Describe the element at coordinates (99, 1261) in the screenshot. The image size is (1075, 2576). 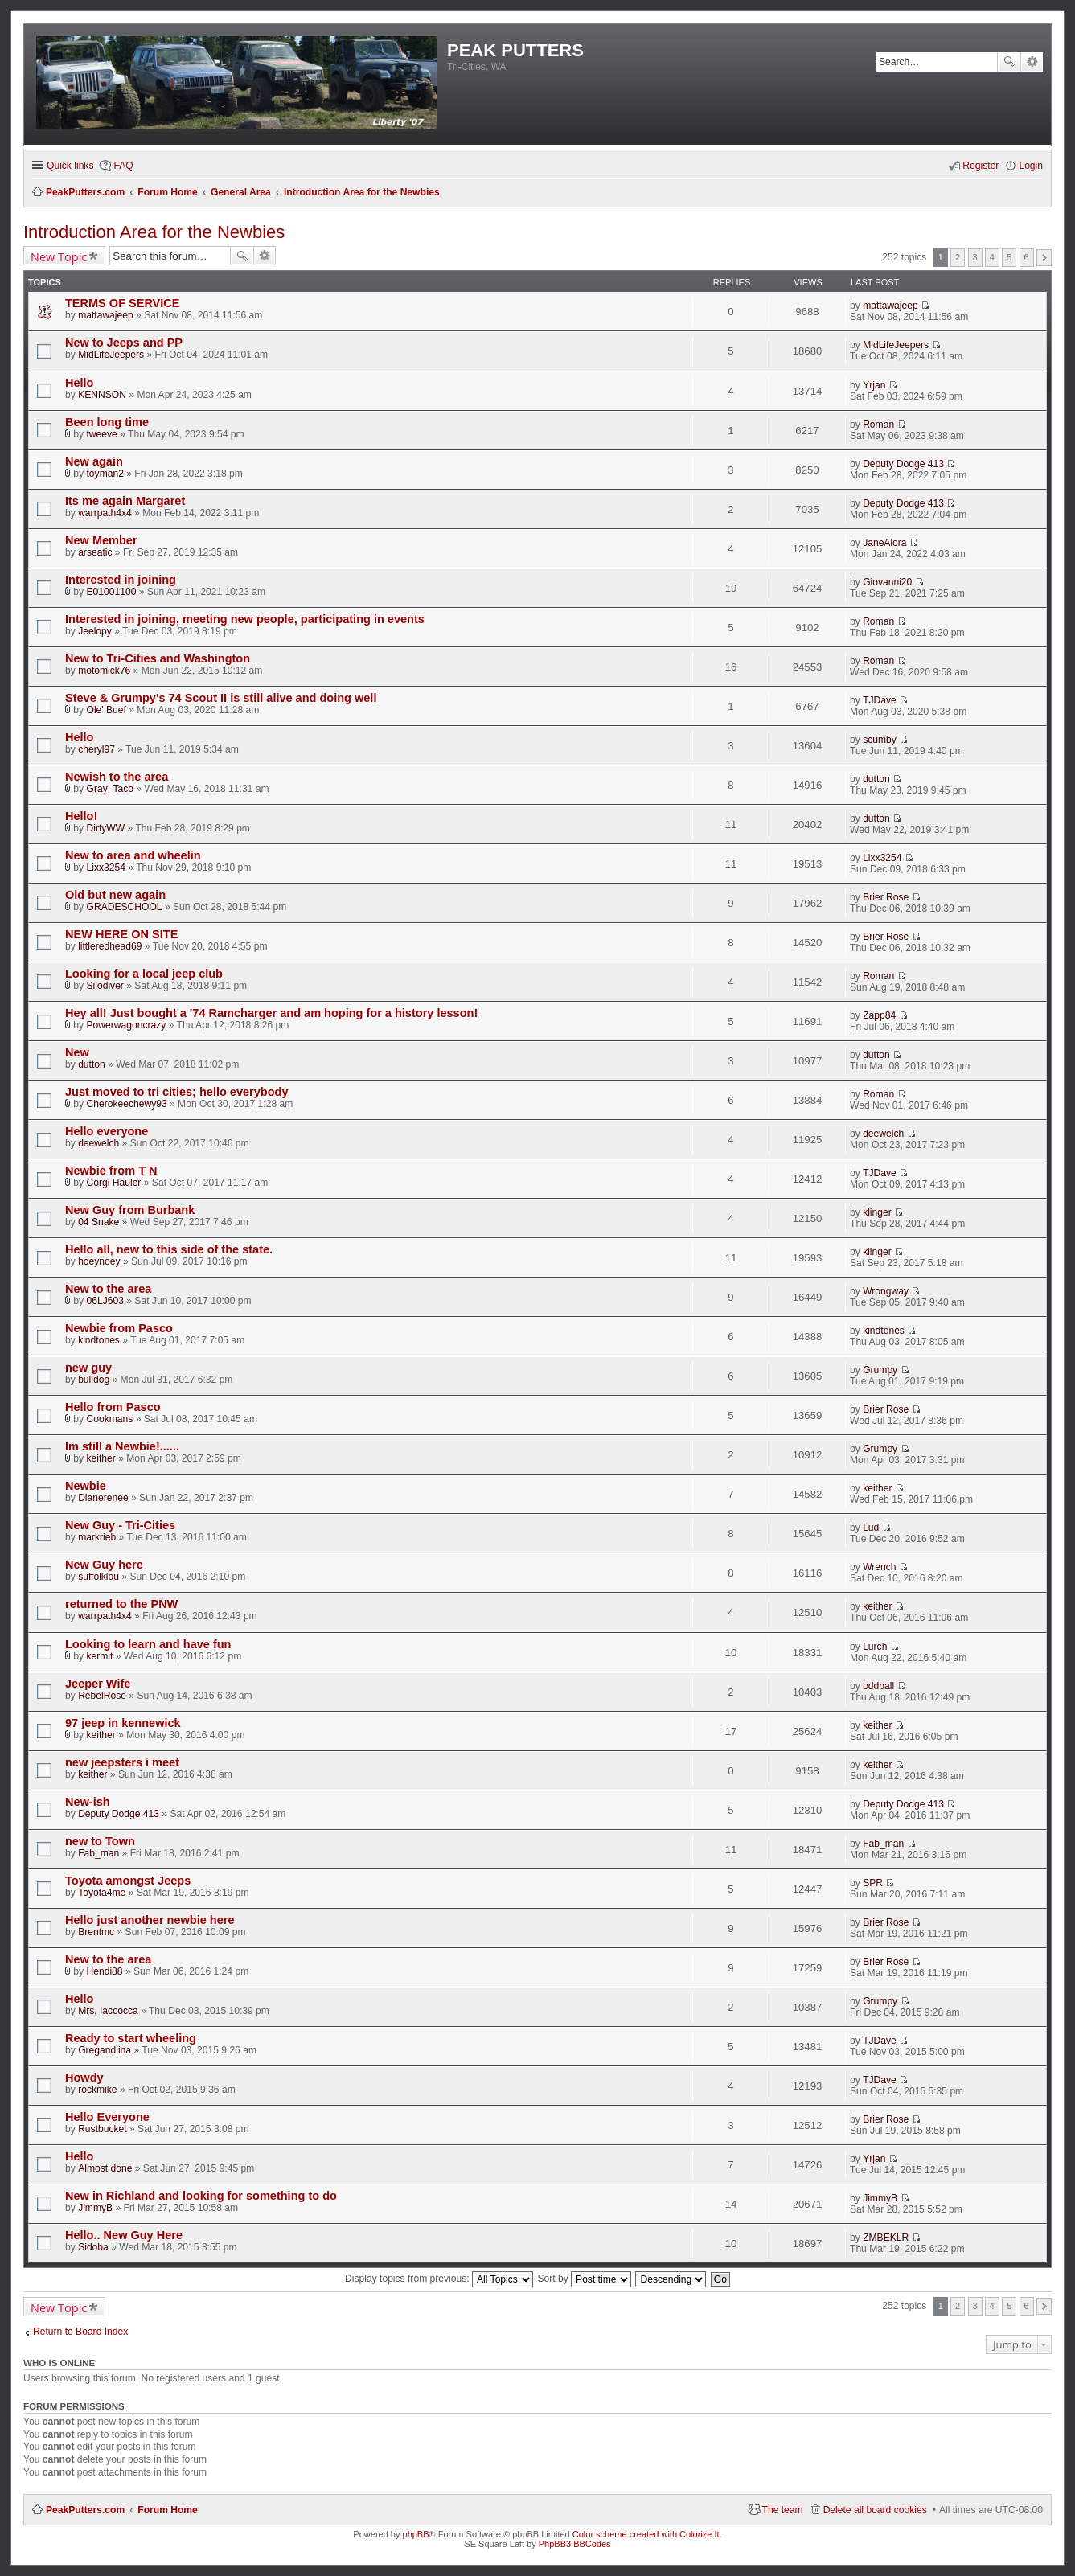
I see `hoeynoey` at that location.